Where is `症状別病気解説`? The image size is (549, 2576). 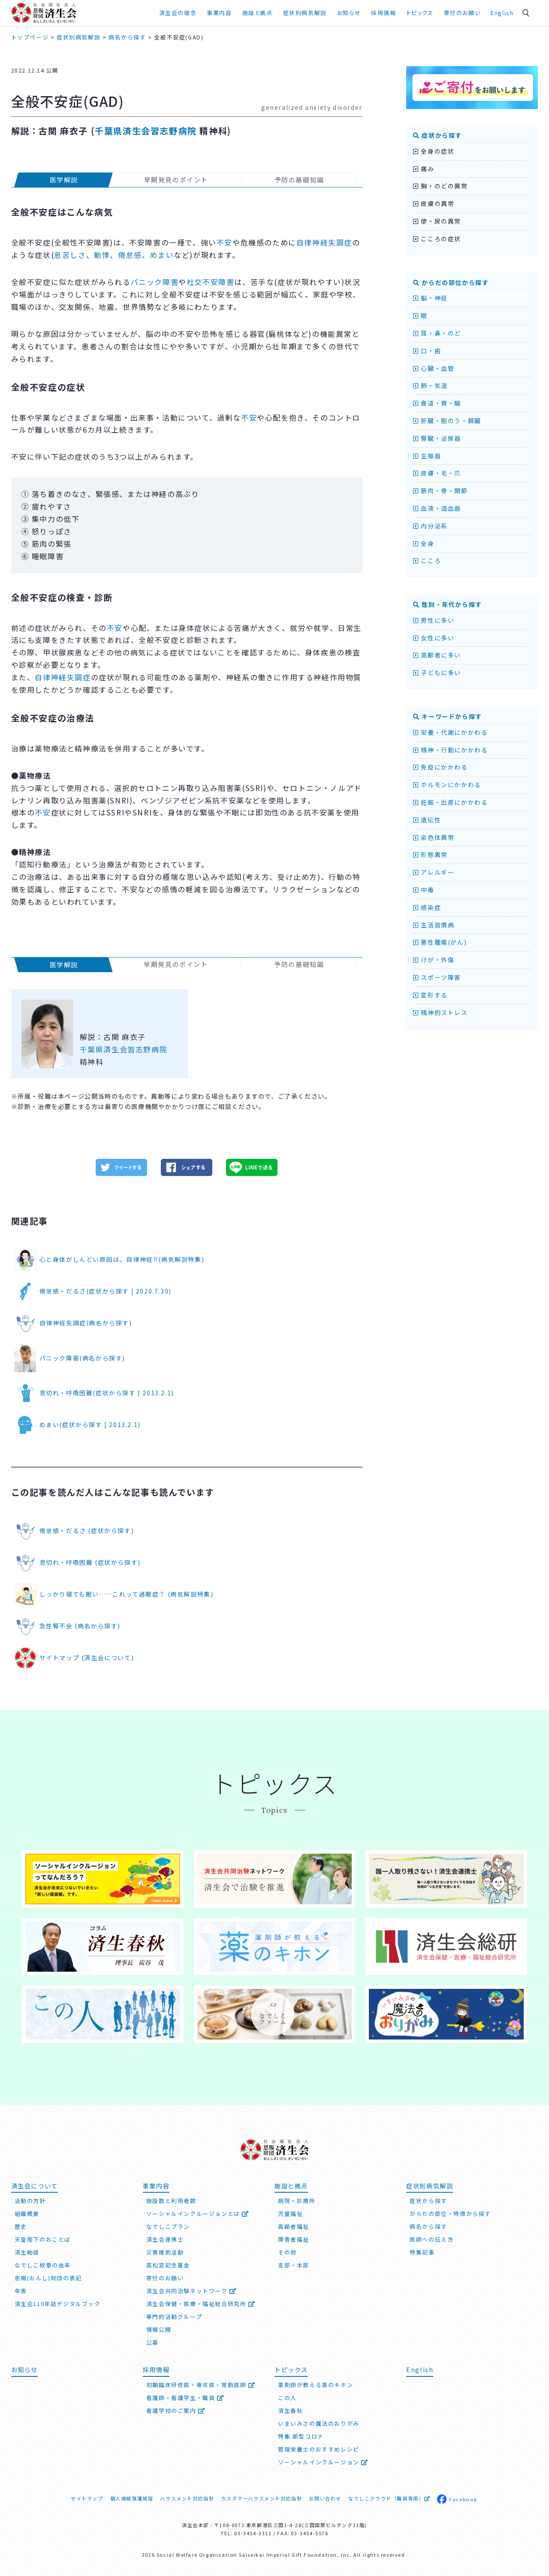
症状別病気解説 is located at coordinates (305, 13).